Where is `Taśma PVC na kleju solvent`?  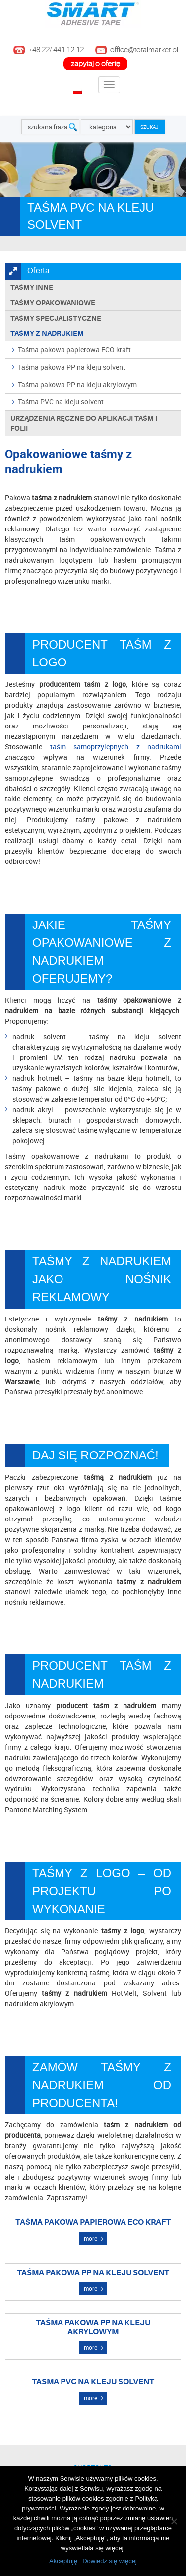 Taśma PVC na kleju solvent is located at coordinates (61, 401).